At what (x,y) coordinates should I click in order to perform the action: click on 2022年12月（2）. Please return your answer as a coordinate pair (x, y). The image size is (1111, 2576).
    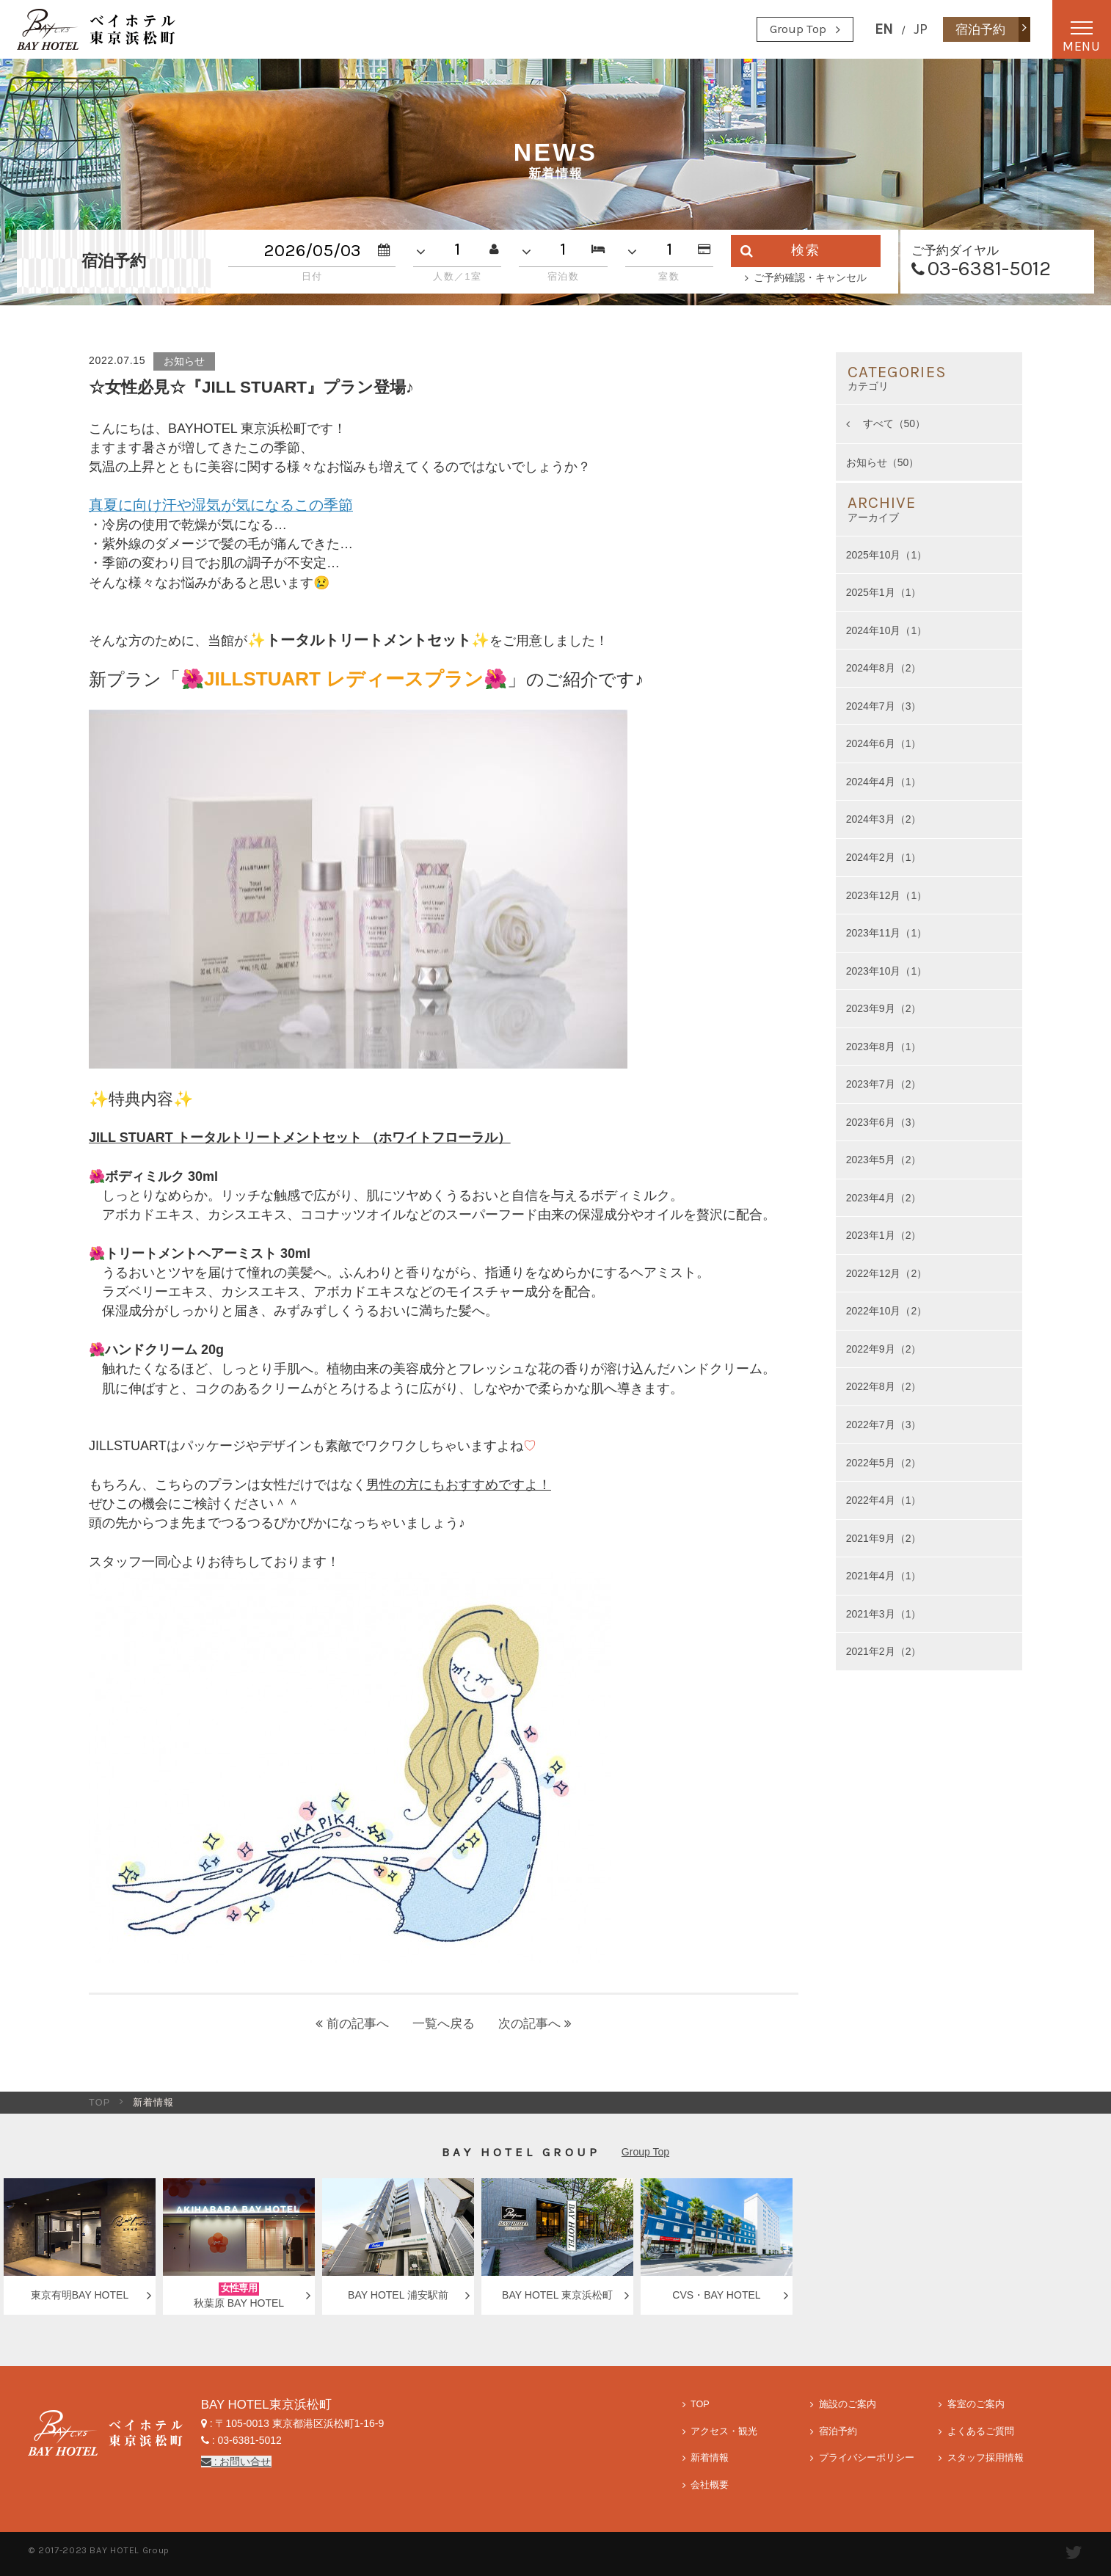
    Looking at the image, I should click on (887, 1273).